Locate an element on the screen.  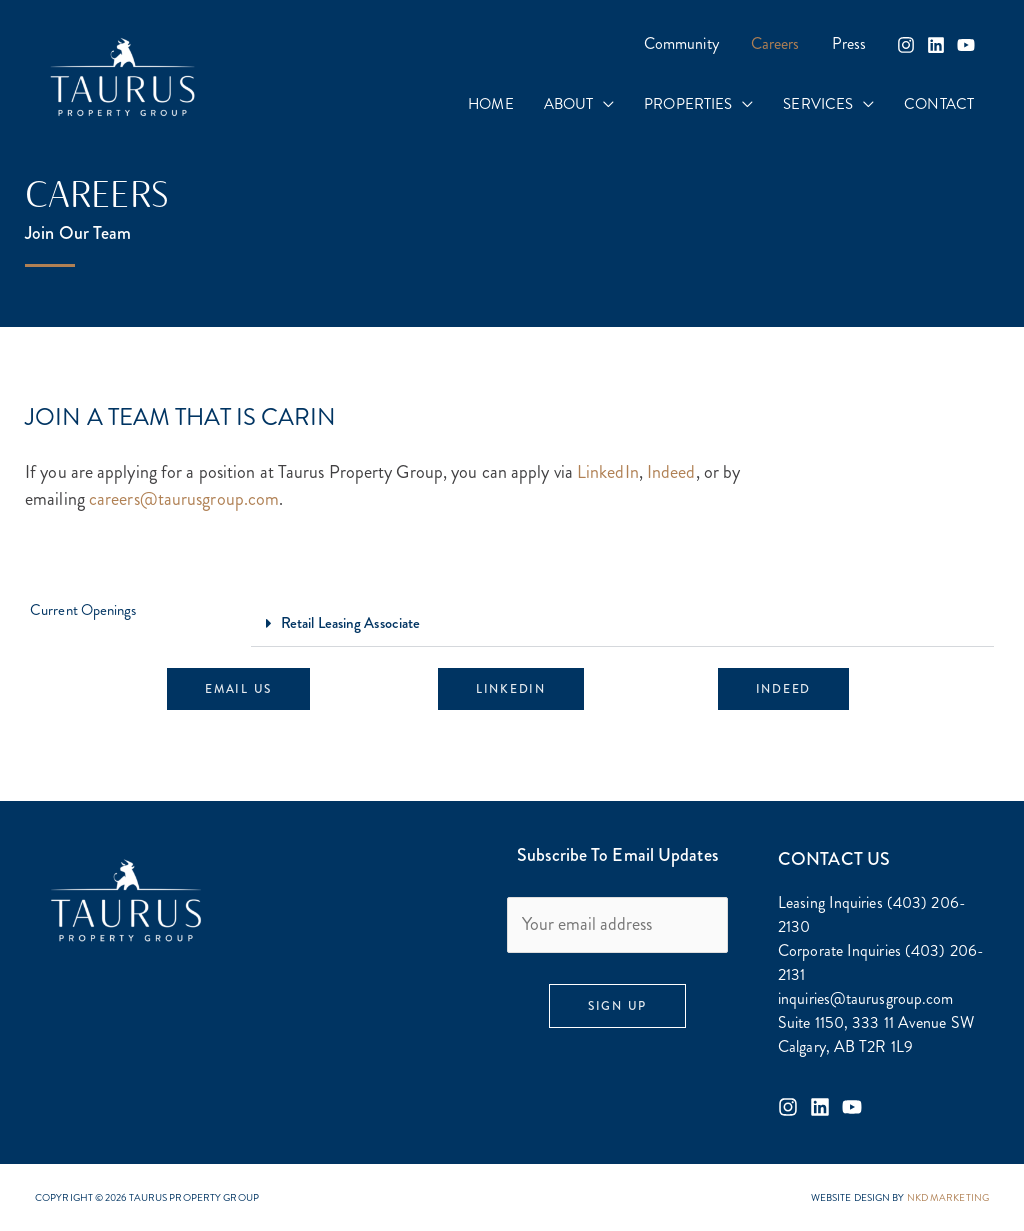
LinkedIn is located at coordinates (608, 472).